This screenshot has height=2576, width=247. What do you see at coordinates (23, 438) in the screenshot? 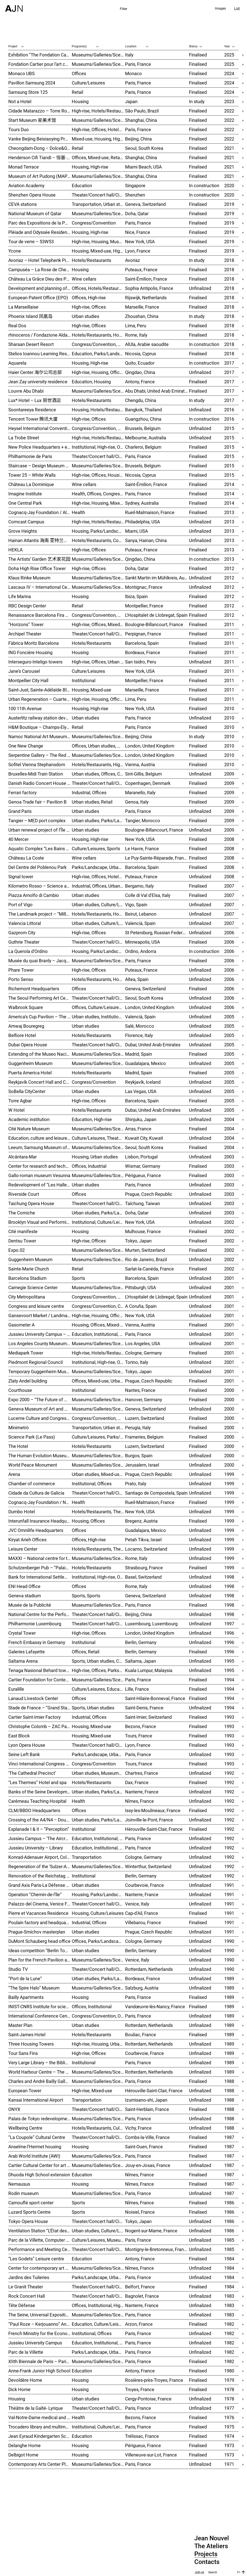
I see `La Trobe Street` at bounding box center [23, 438].